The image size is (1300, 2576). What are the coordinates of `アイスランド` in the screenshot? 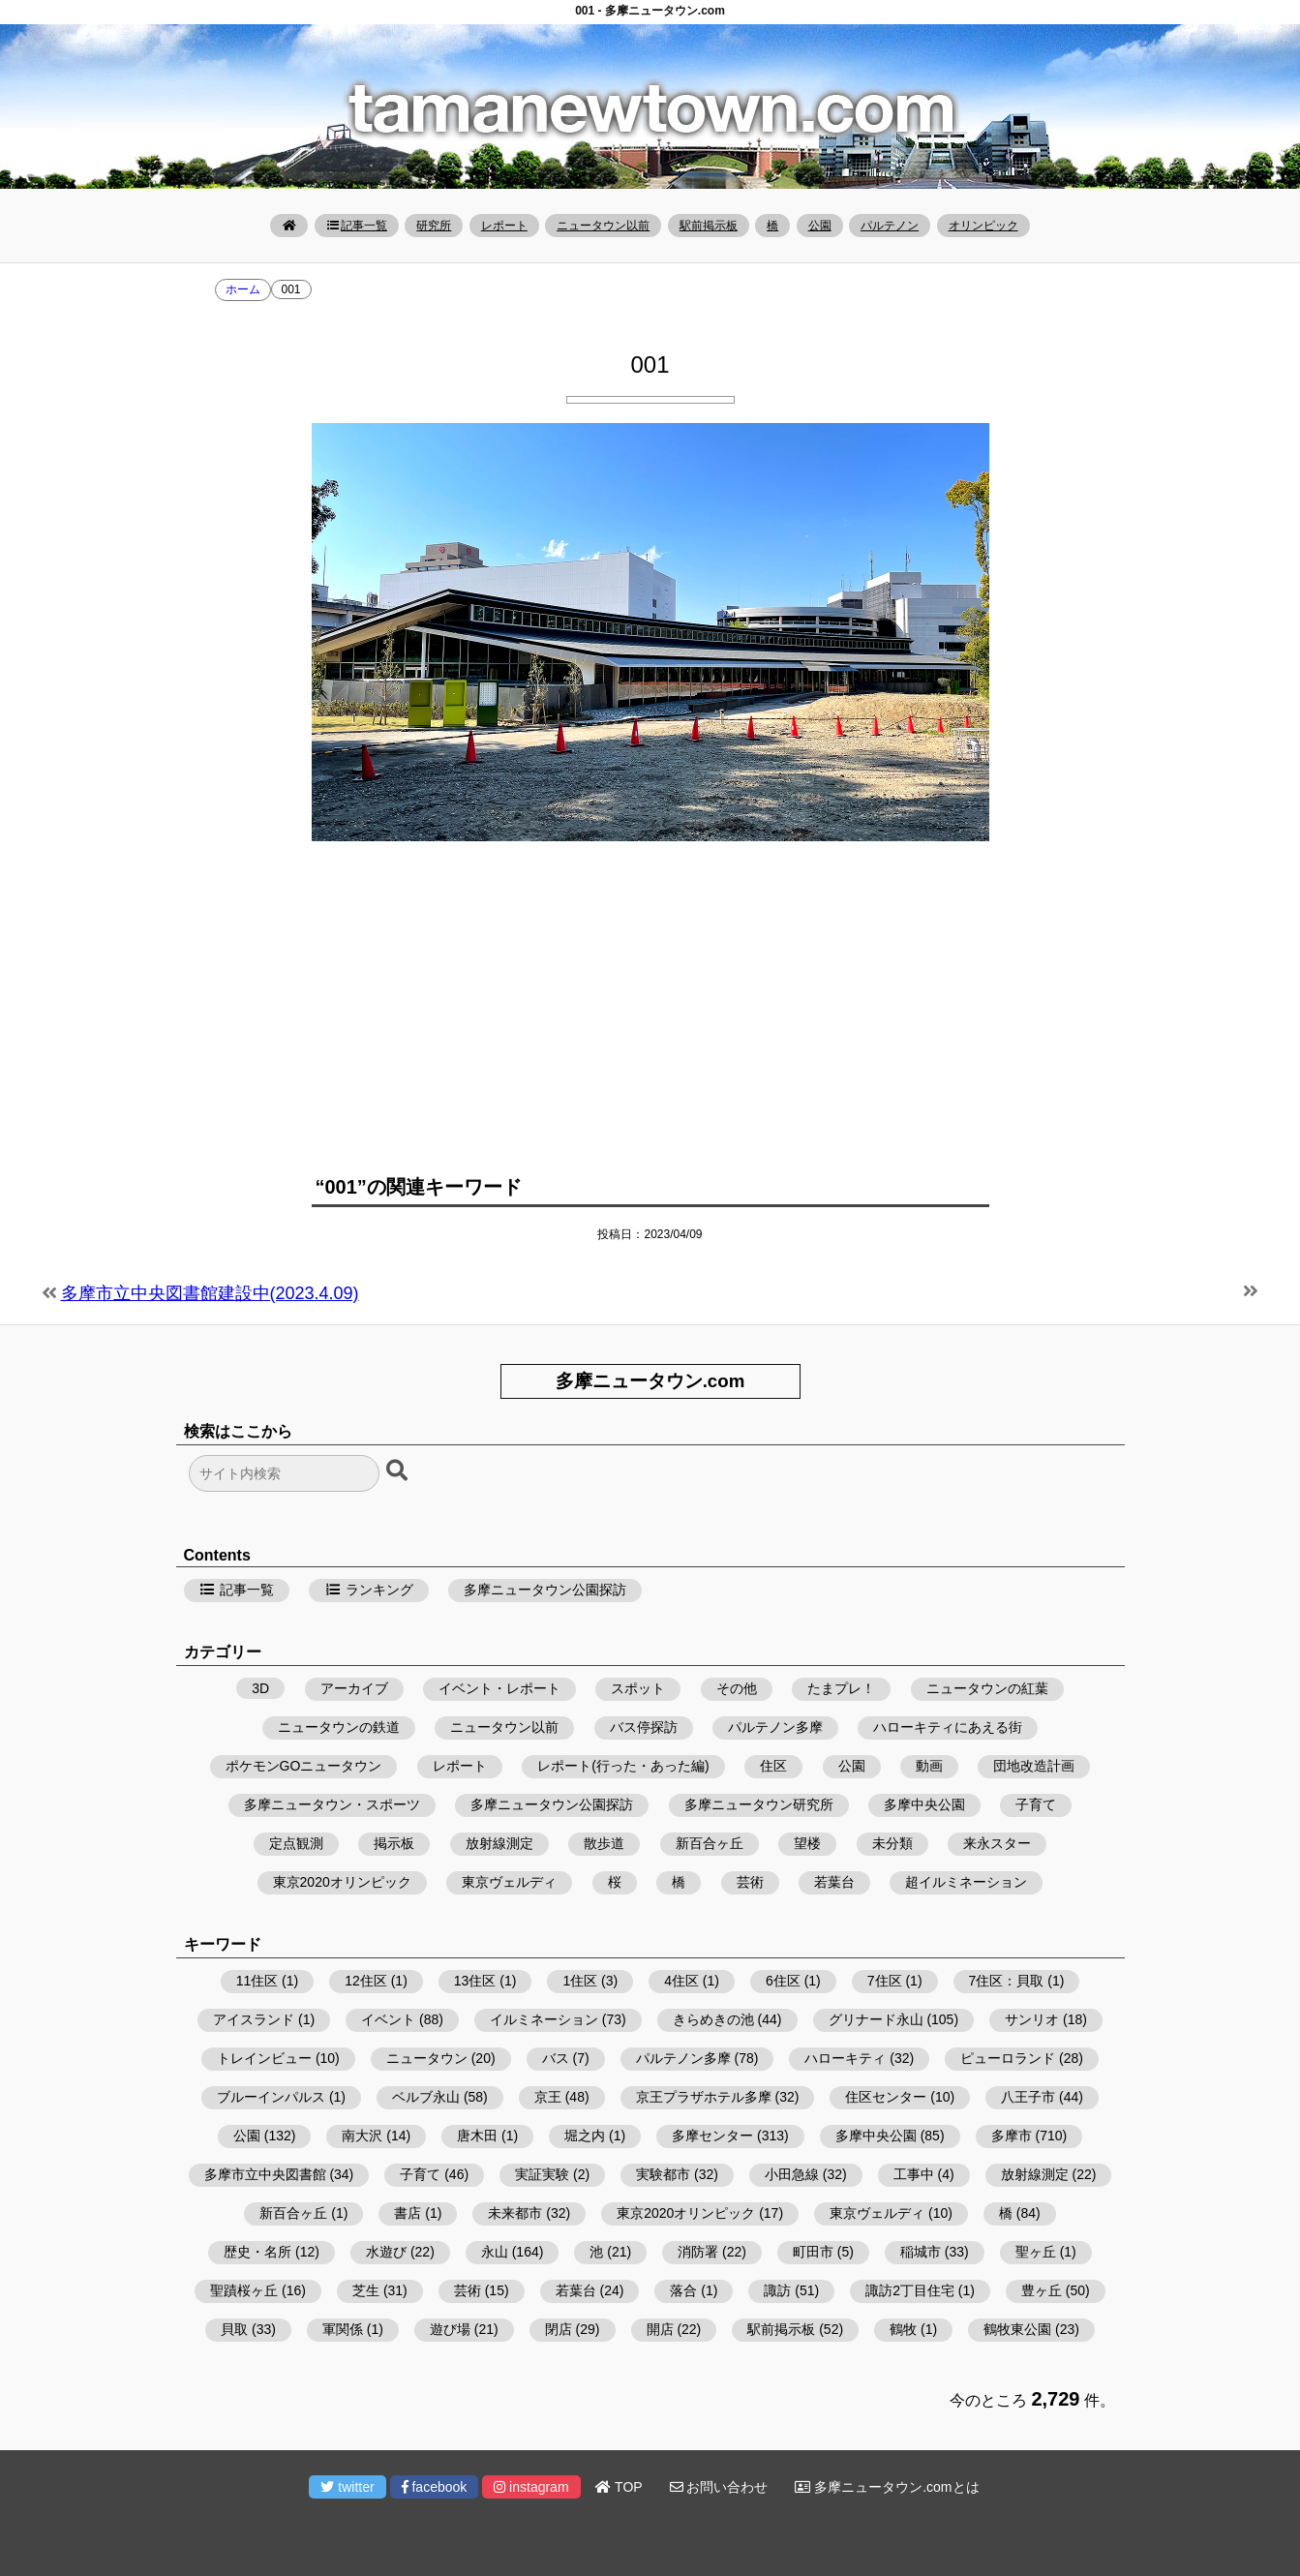 It's located at (253, 2019).